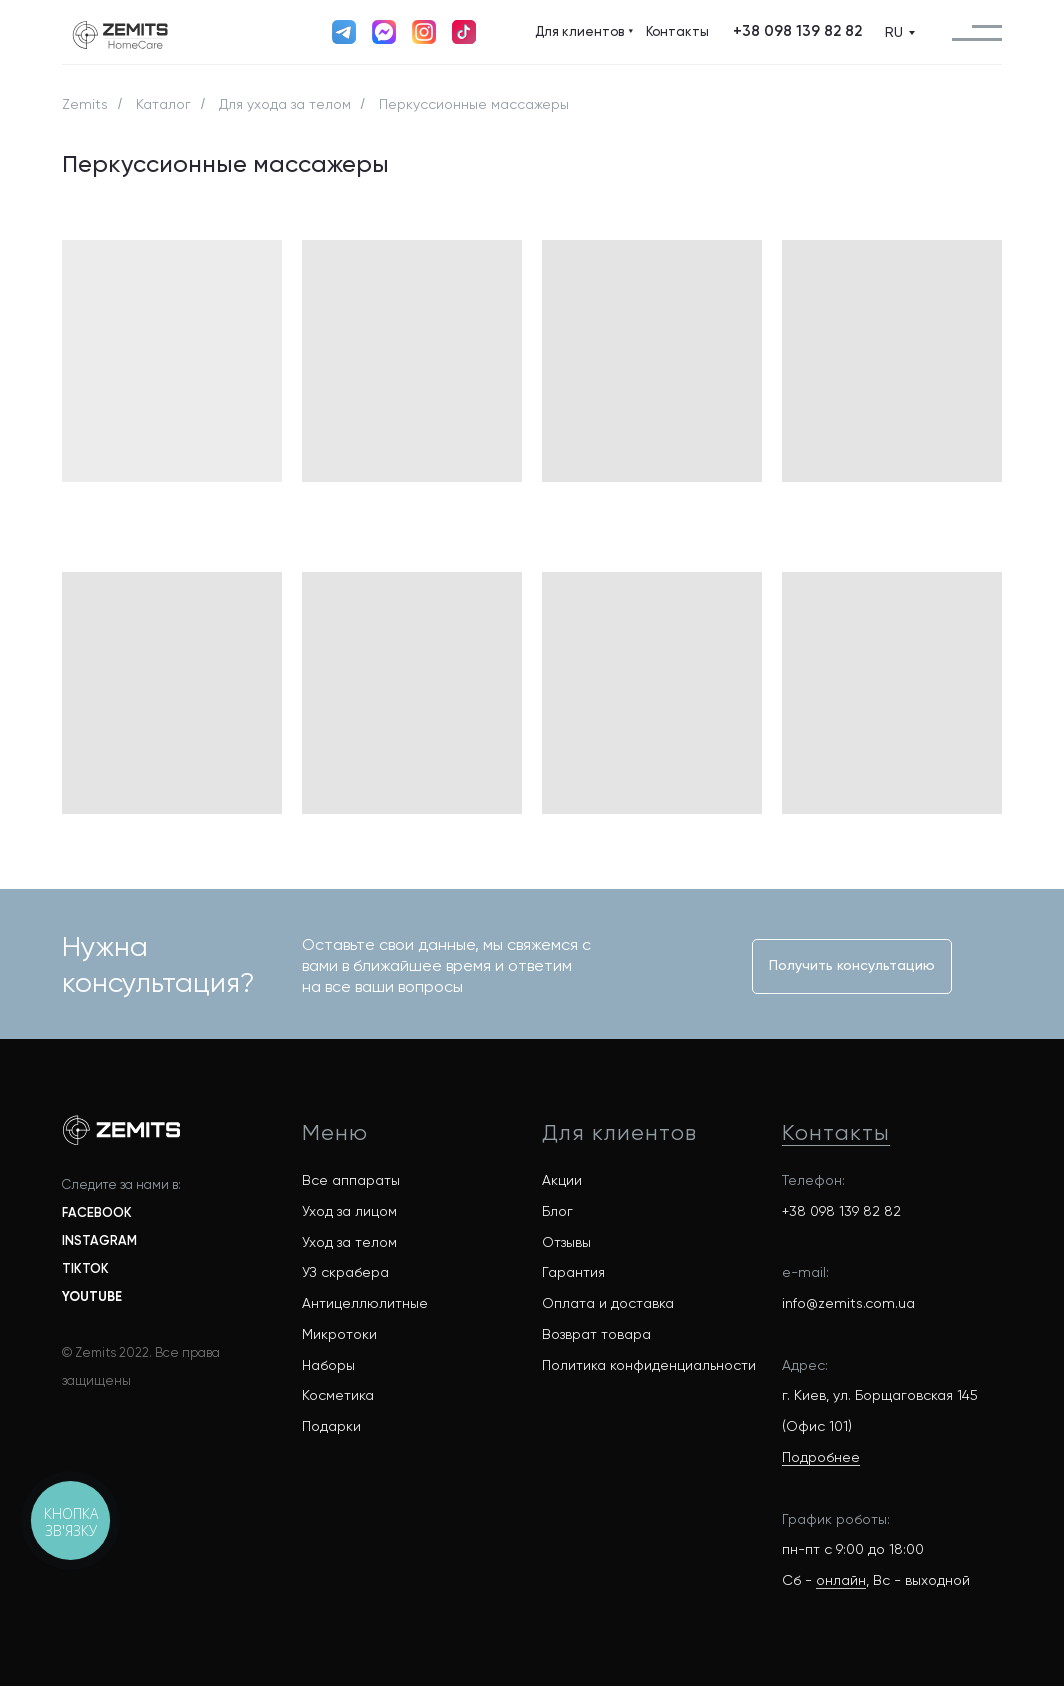 The image size is (1064, 1686). What do you see at coordinates (841, 1580) in the screenshot?
I see `онлайн` at bounding box center [841, 1580].